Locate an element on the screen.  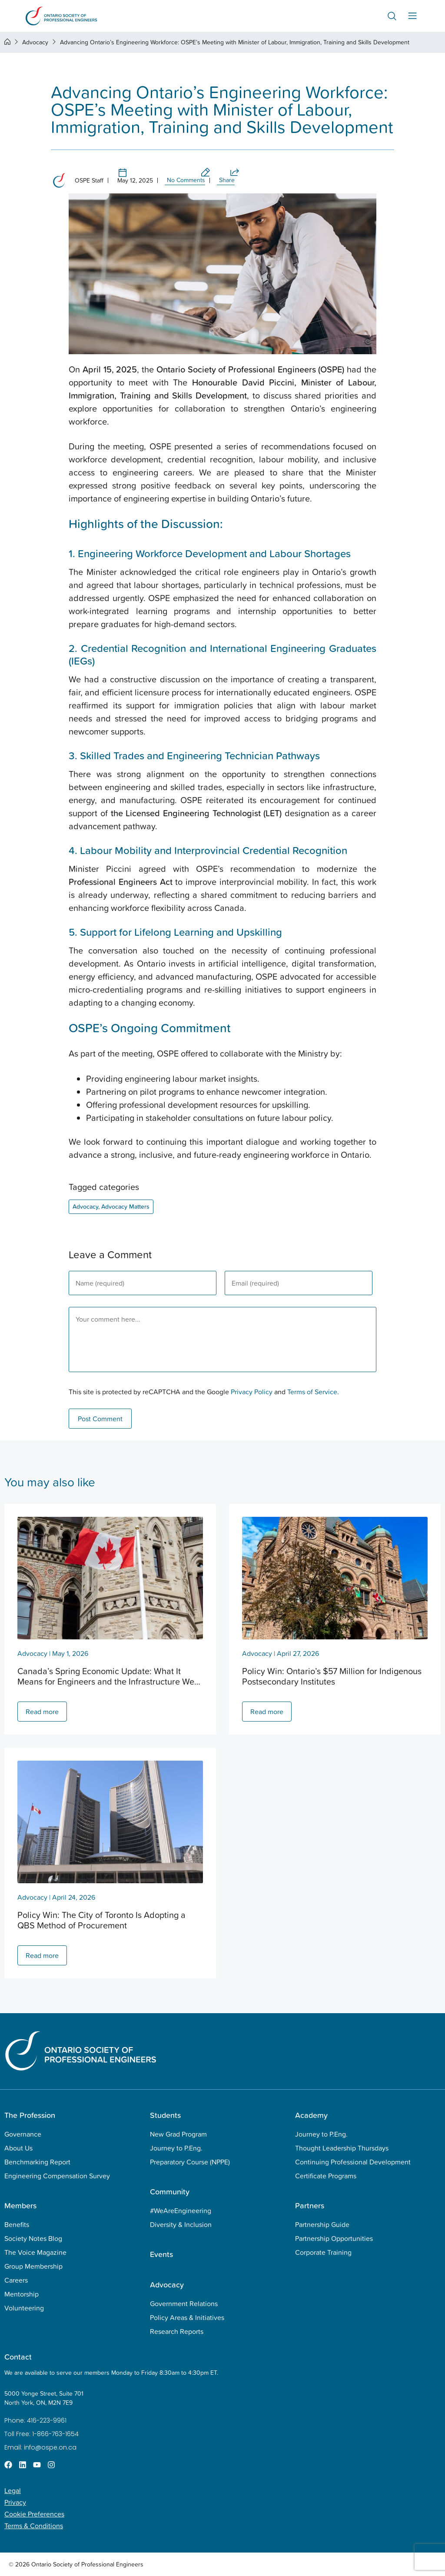
New Grad Program is located at coordinates (178, 2134).